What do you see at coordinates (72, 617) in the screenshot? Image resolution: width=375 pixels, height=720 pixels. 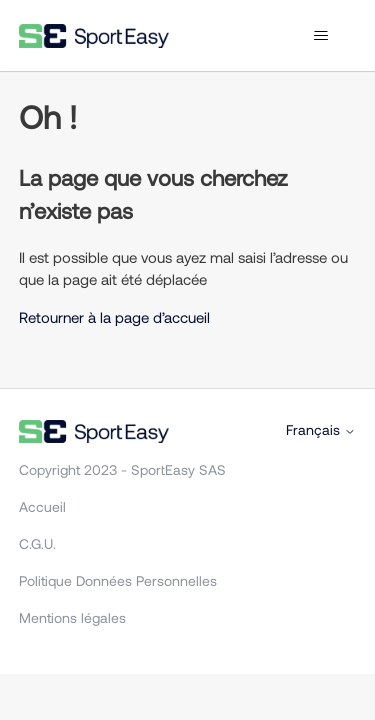 I see `Mentions légales` at bounding box center [72, 617].